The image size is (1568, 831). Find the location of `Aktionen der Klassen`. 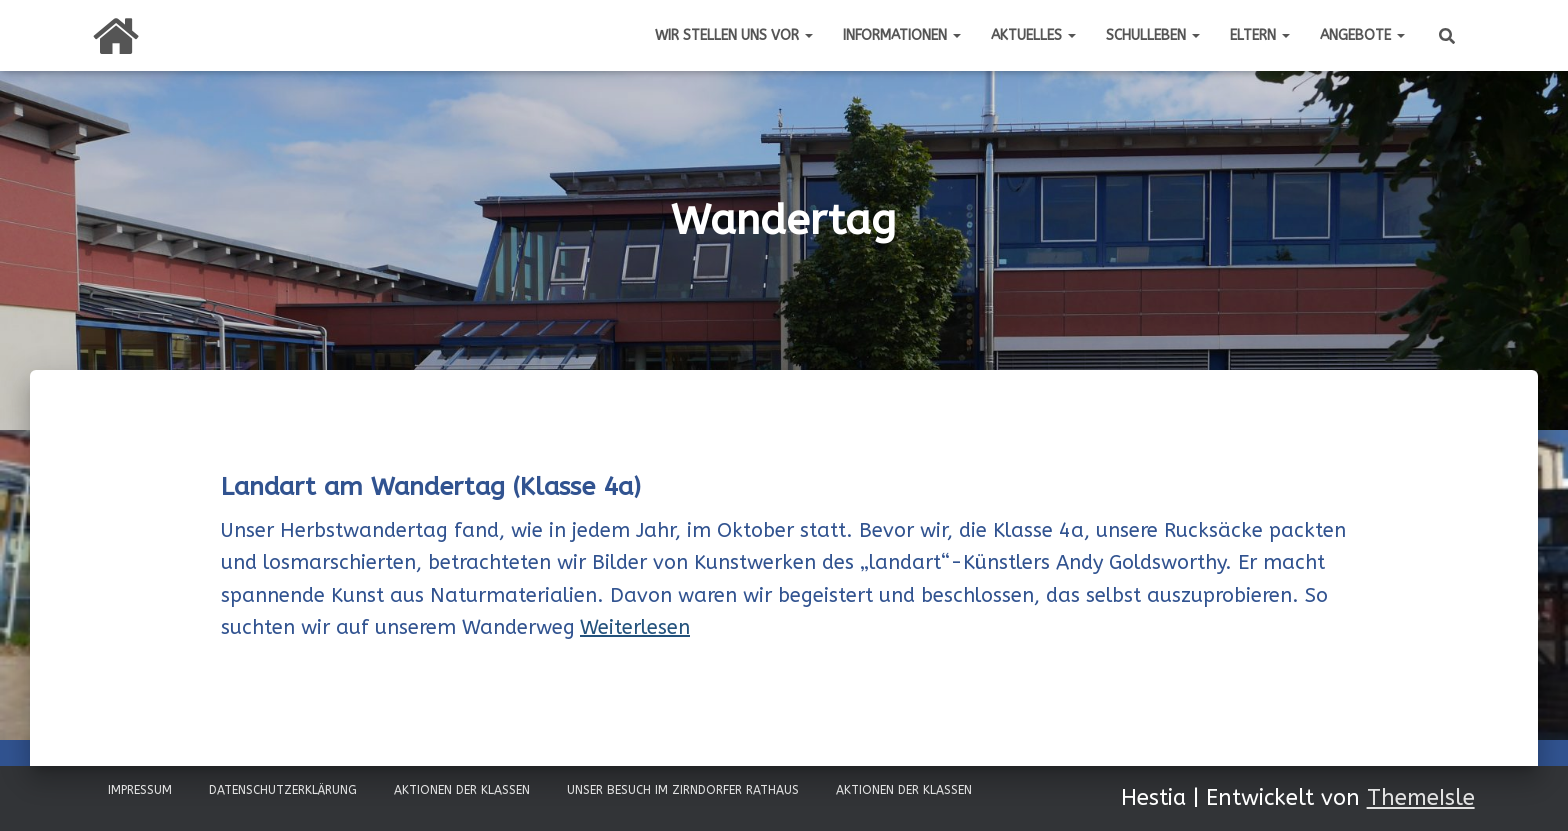

Aktionen der Klassen is located at coordinates (462, 790).